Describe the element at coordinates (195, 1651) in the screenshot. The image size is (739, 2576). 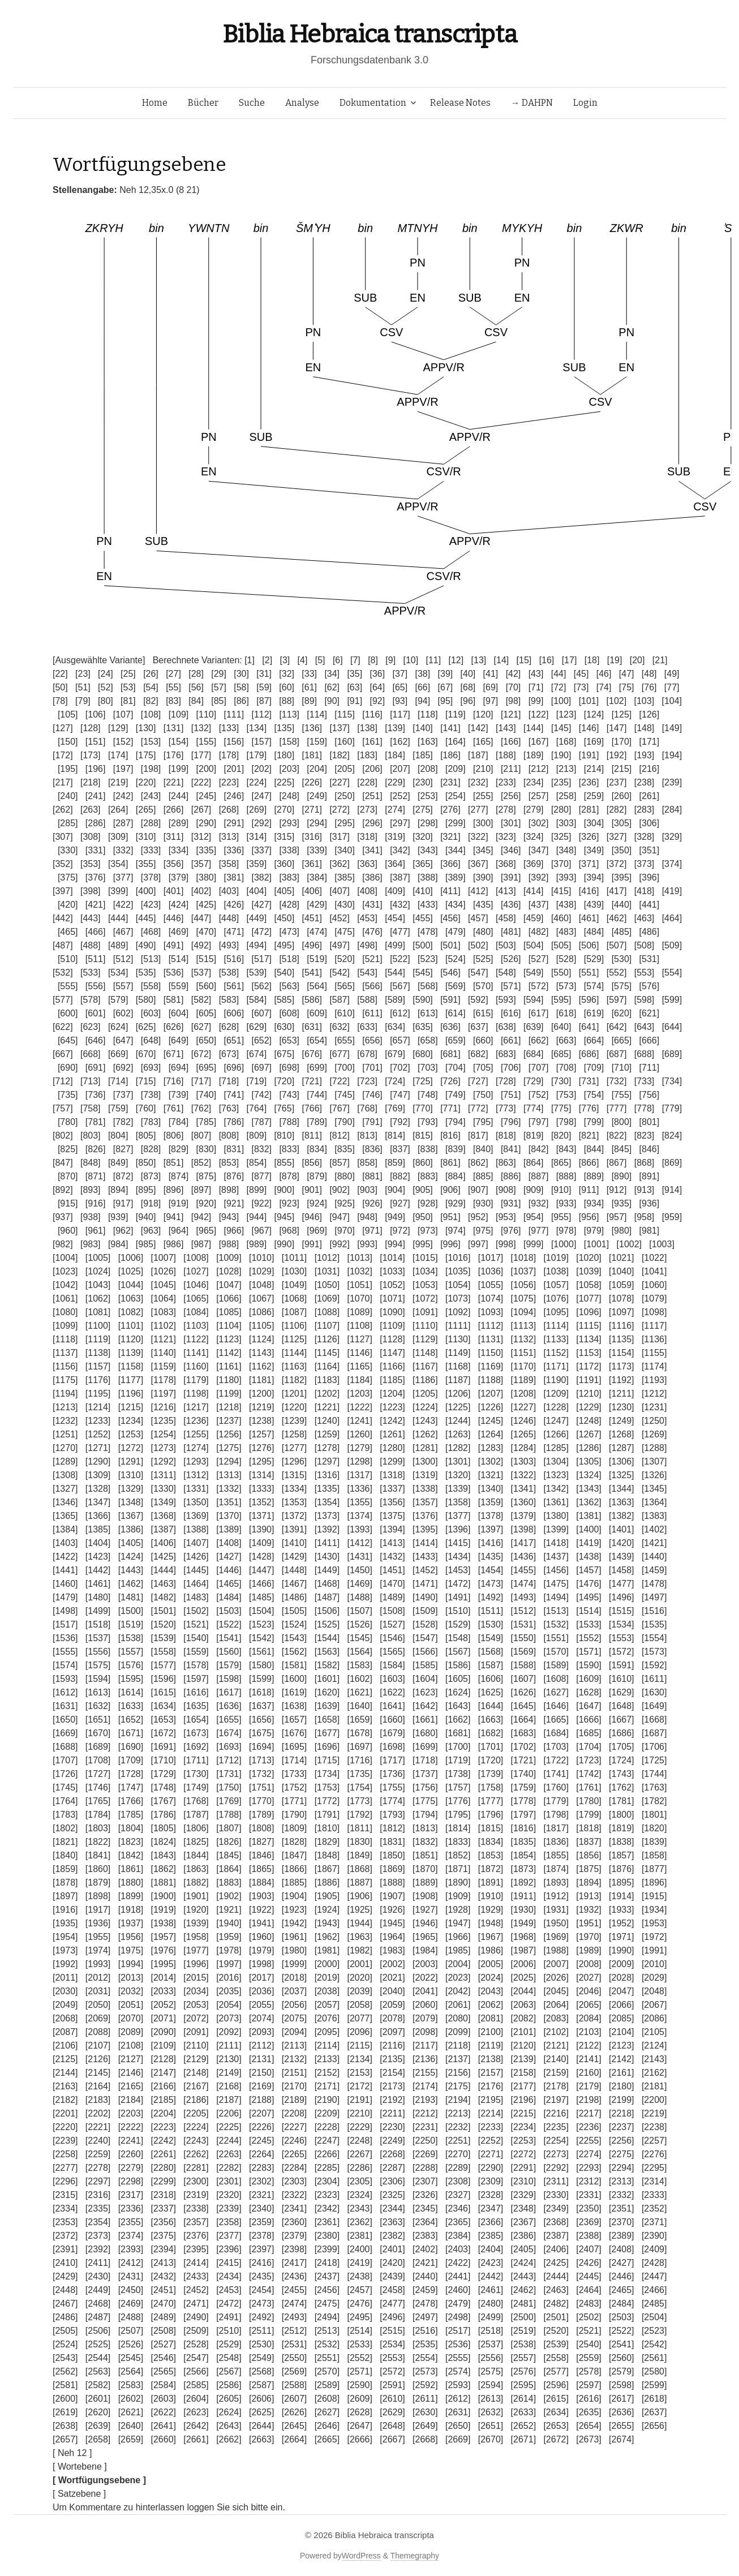
I see `[1559]` at that location.